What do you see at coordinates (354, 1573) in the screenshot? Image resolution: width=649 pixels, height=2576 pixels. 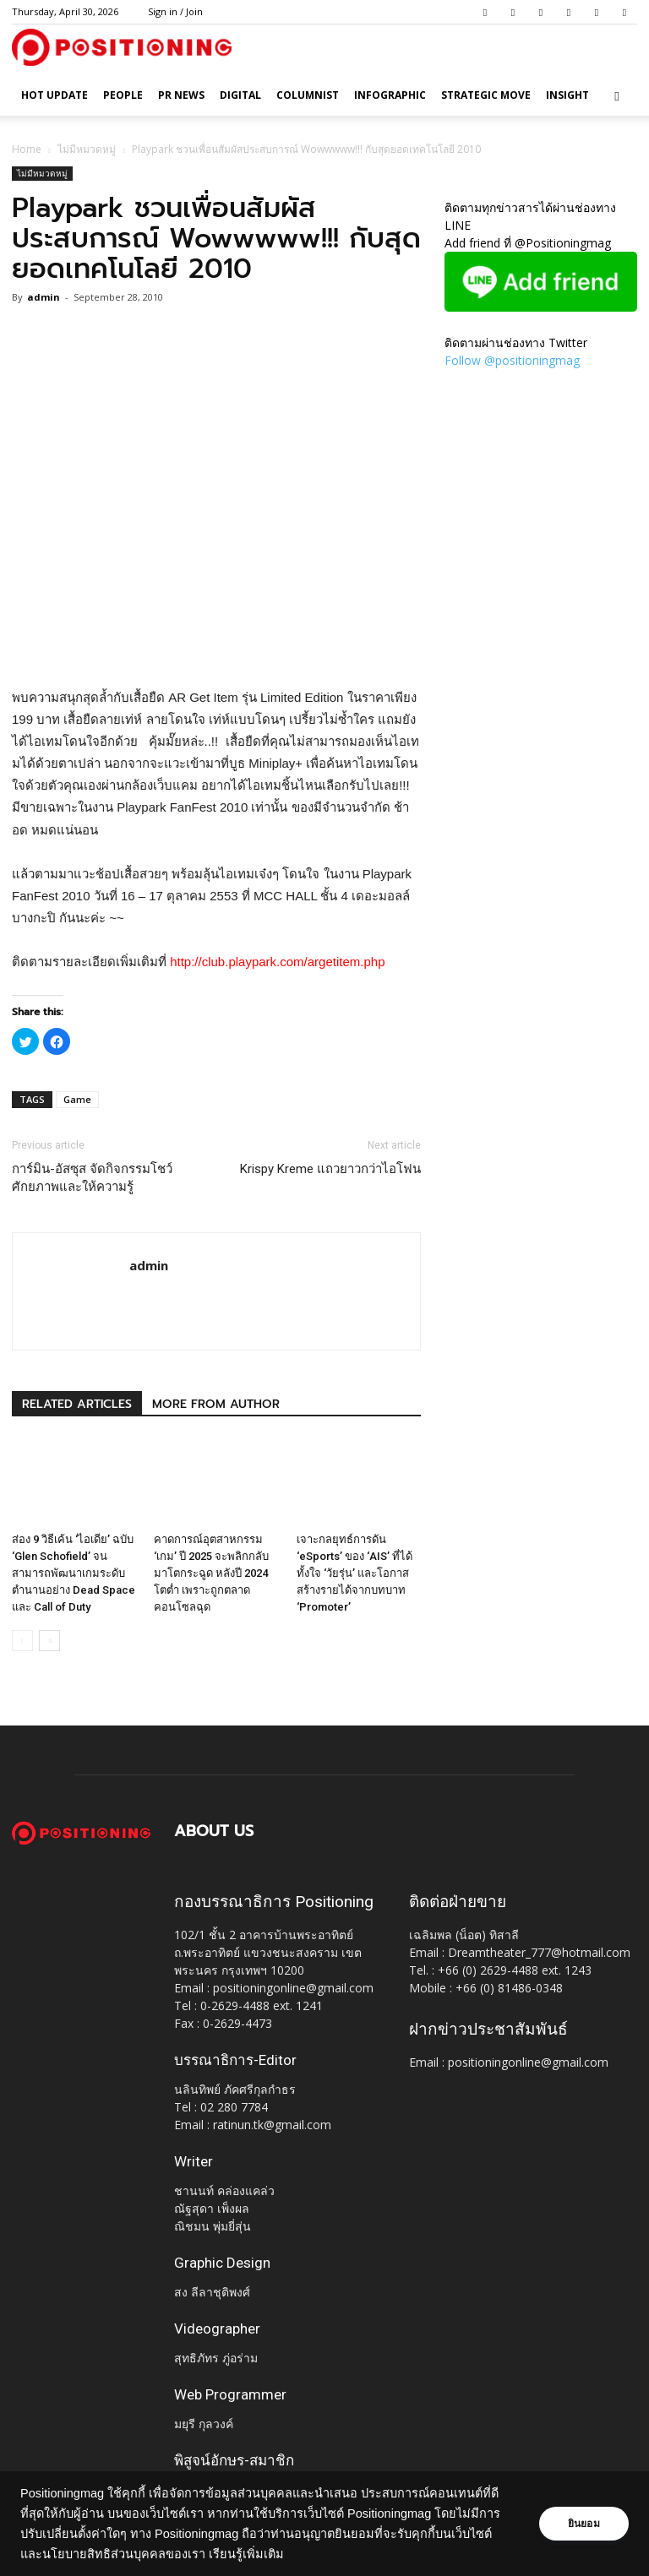 I see `เจาะกลยุทธ์การดัน ‘eSports’ ของ ‘AIS’ ที่ได้ทั้งใจ ‘วัยรุ่น’ และโอกาสสร้างรายได้จากบทบาท ‘Promoter’` at bounding box center [354, 1573].